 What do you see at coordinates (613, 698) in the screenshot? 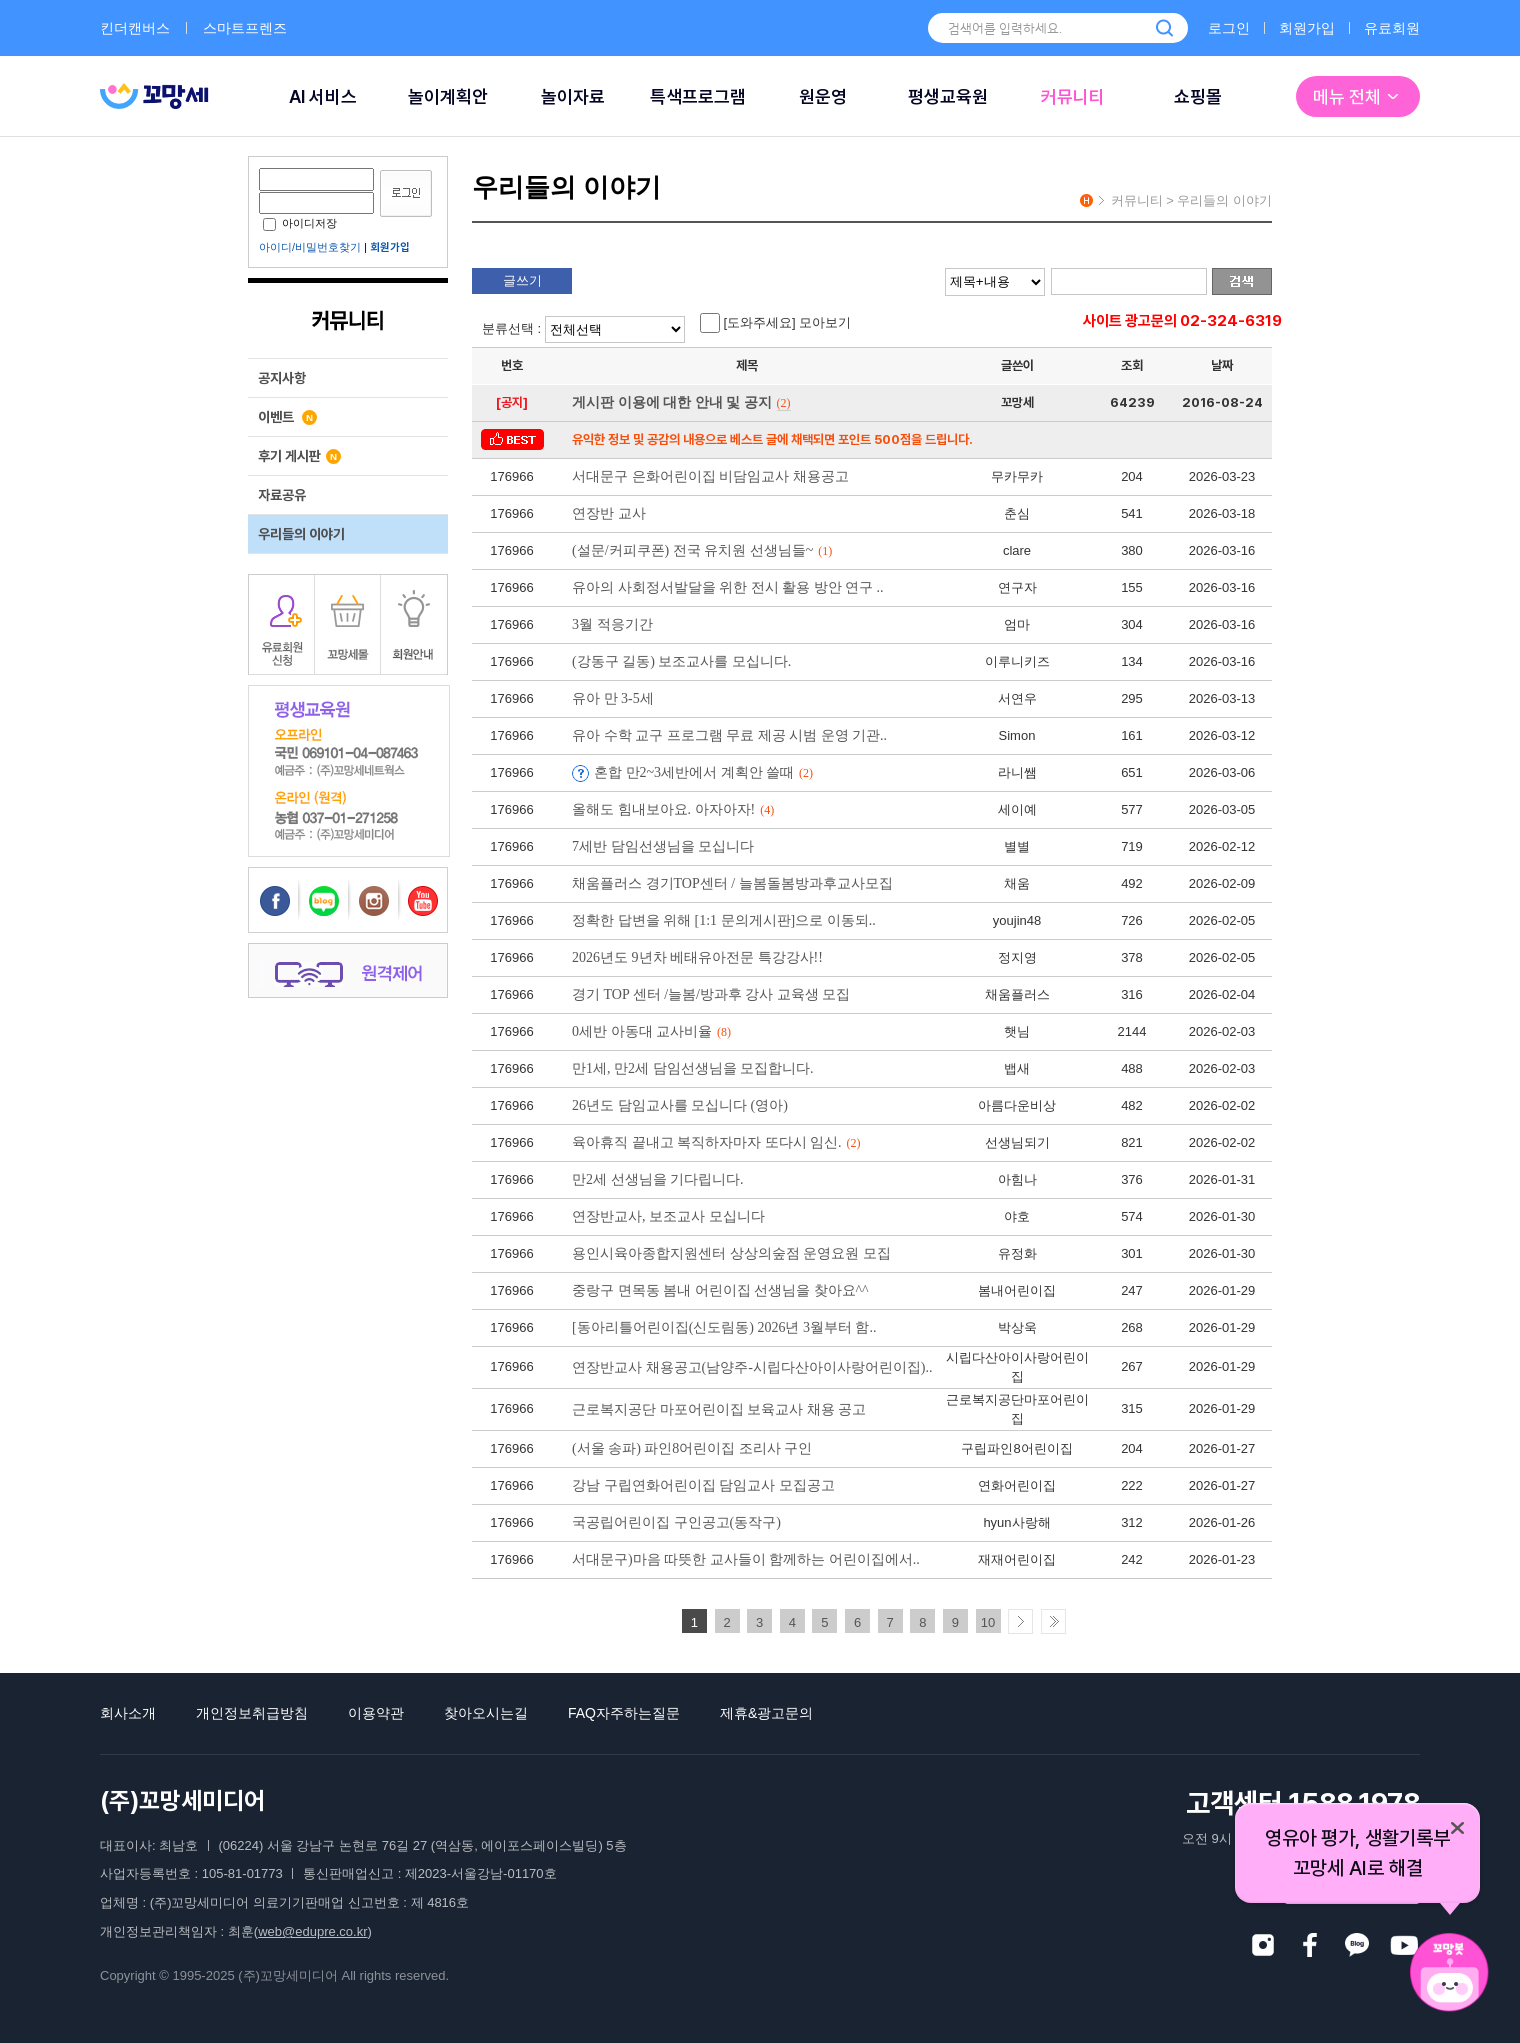
I see `유아 만 3-5세` at bounding box center [613, 698].